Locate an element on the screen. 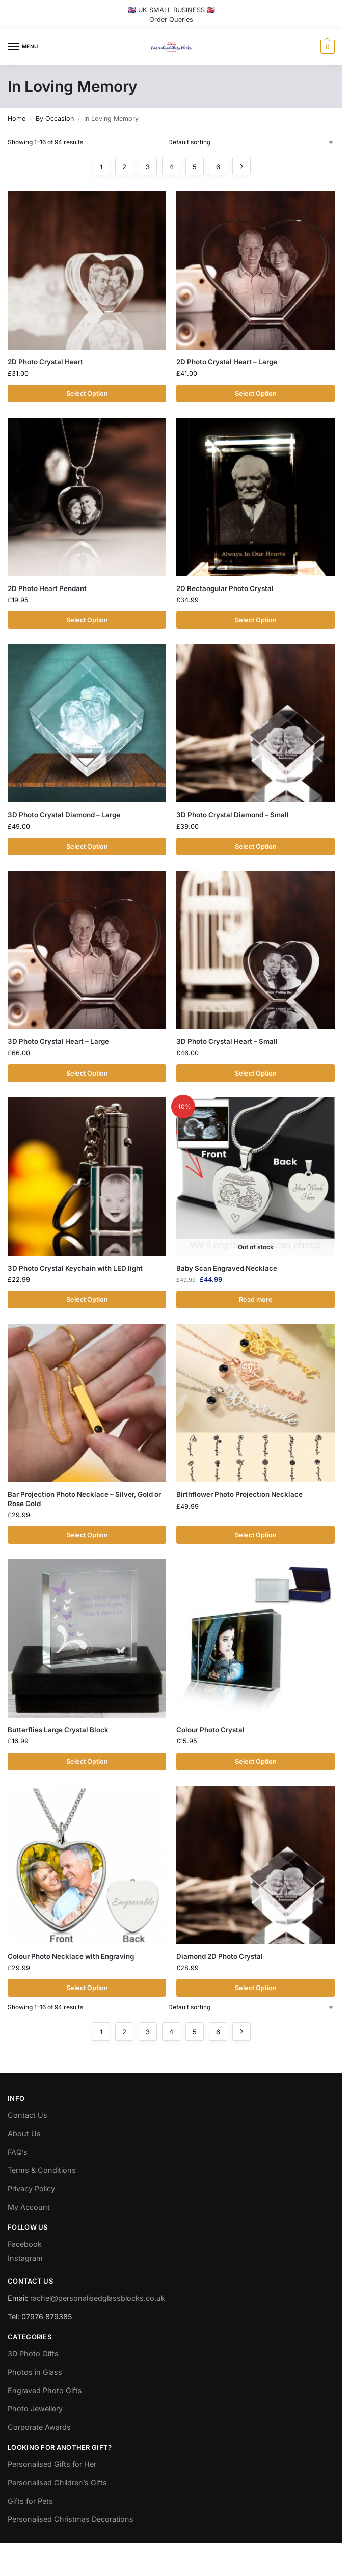 This screenshot has width=350, height=2576. 3D Photo Crystal Heart – Large is located at coordinates (58, 1041).